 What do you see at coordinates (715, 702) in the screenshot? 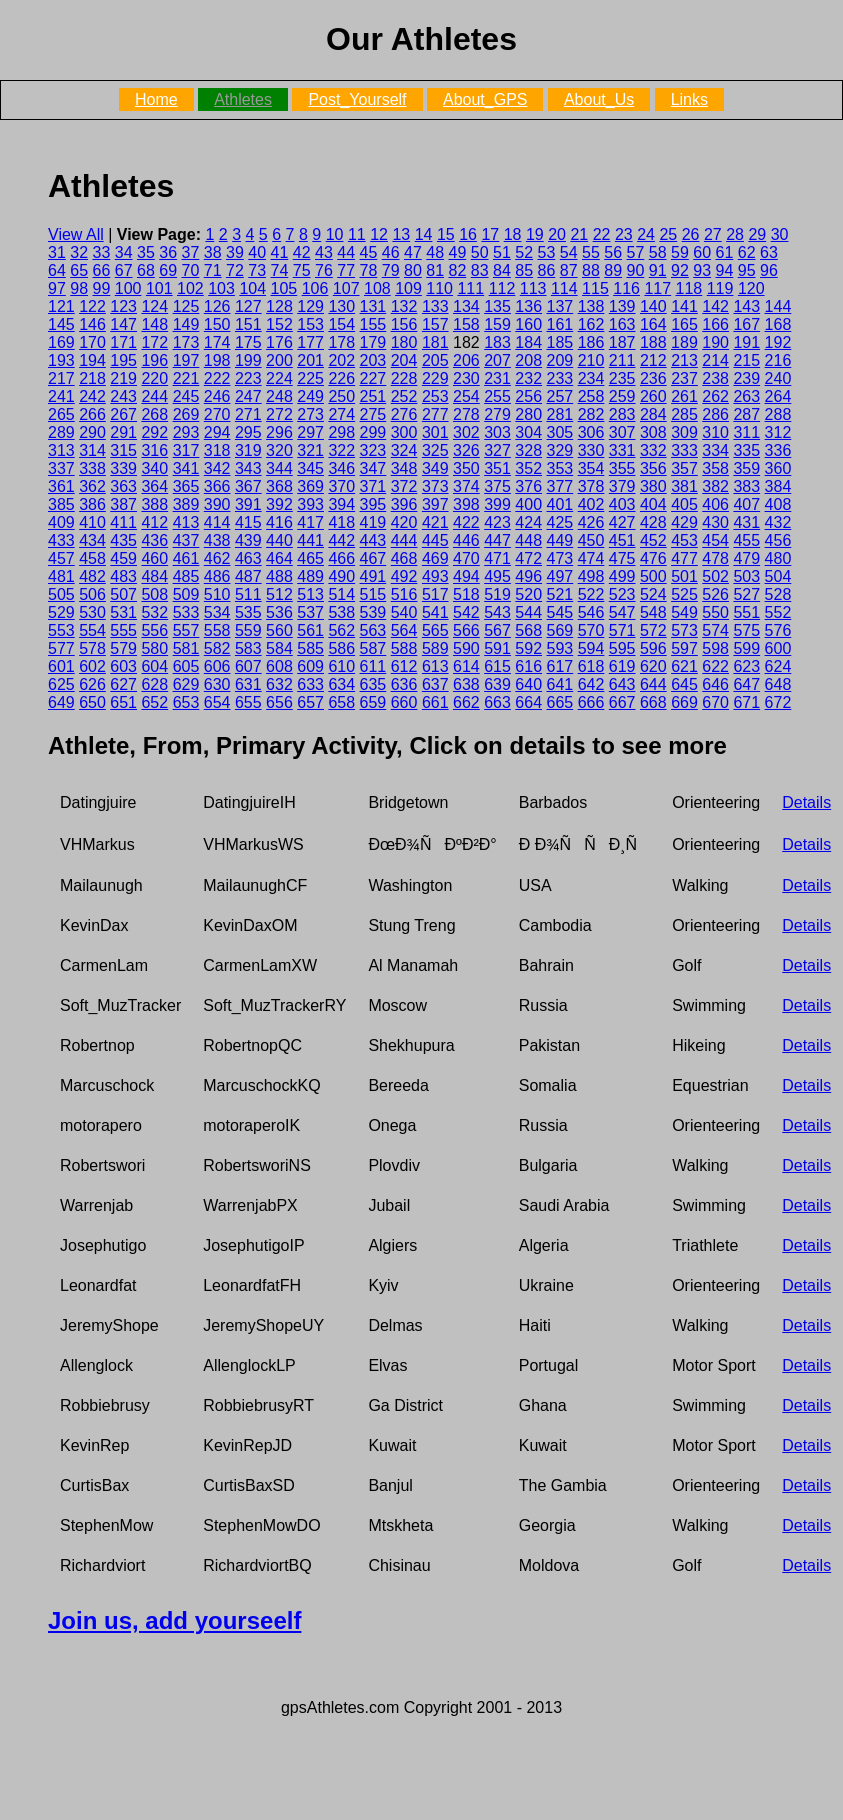
I see `670` at bounding box center [715, 702].